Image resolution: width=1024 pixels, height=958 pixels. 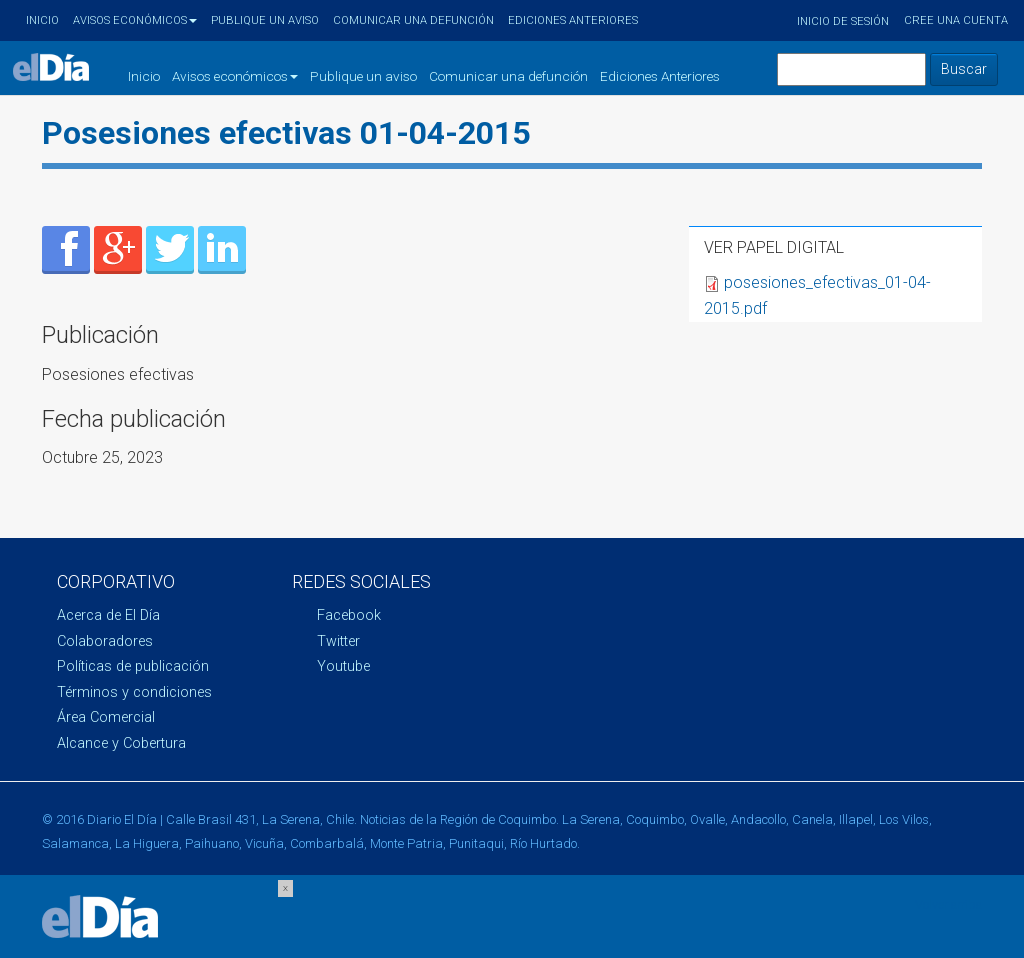 I want to click on Facebook, so click(x=349, y=615).